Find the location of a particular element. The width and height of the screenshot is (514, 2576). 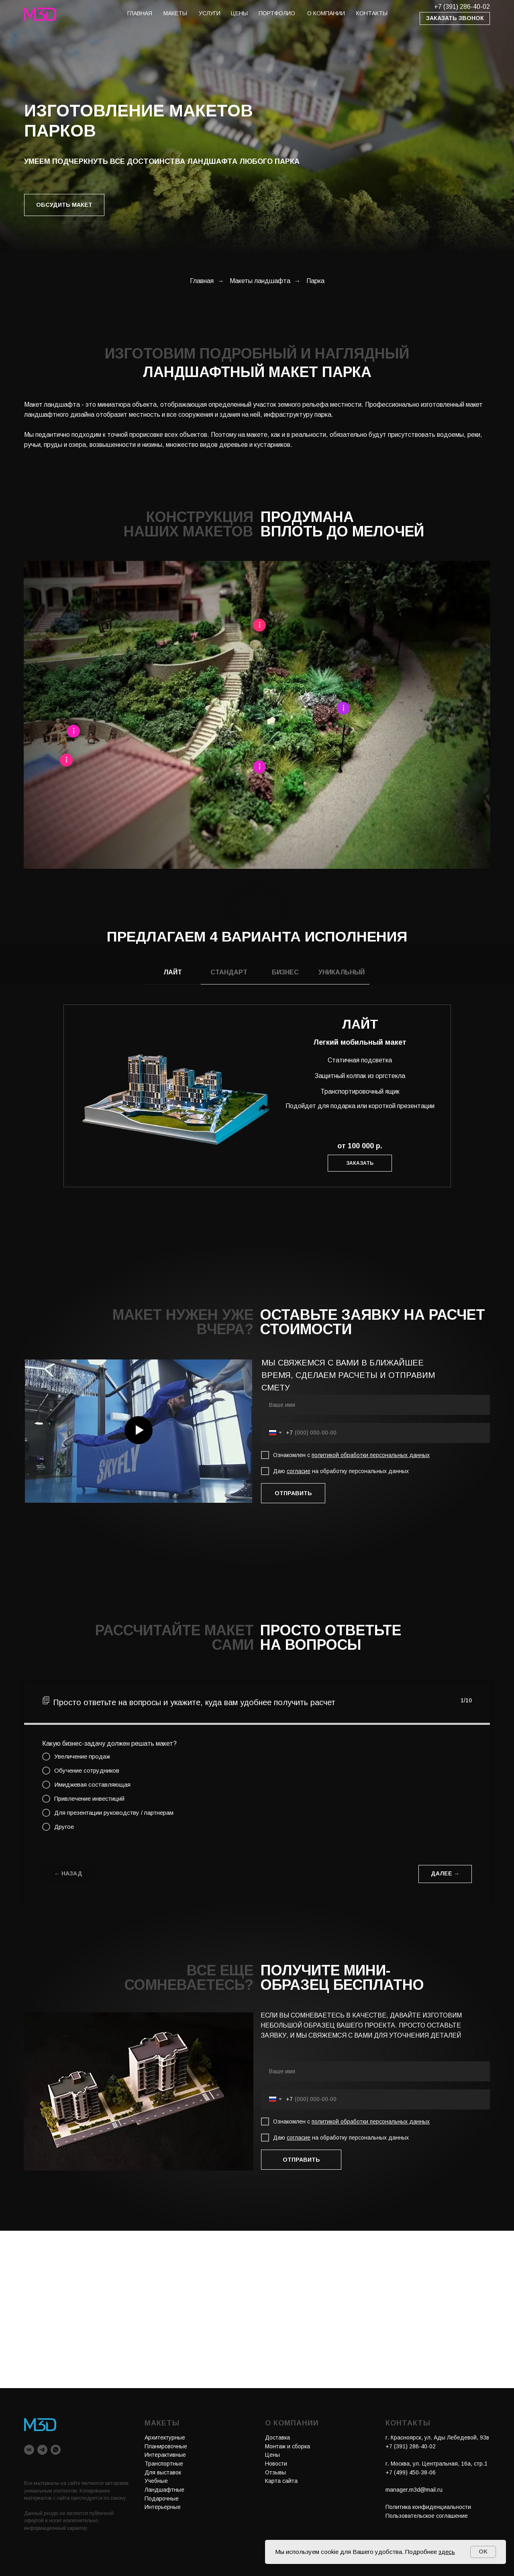

Доставка is located at coordinates (277, 2437).